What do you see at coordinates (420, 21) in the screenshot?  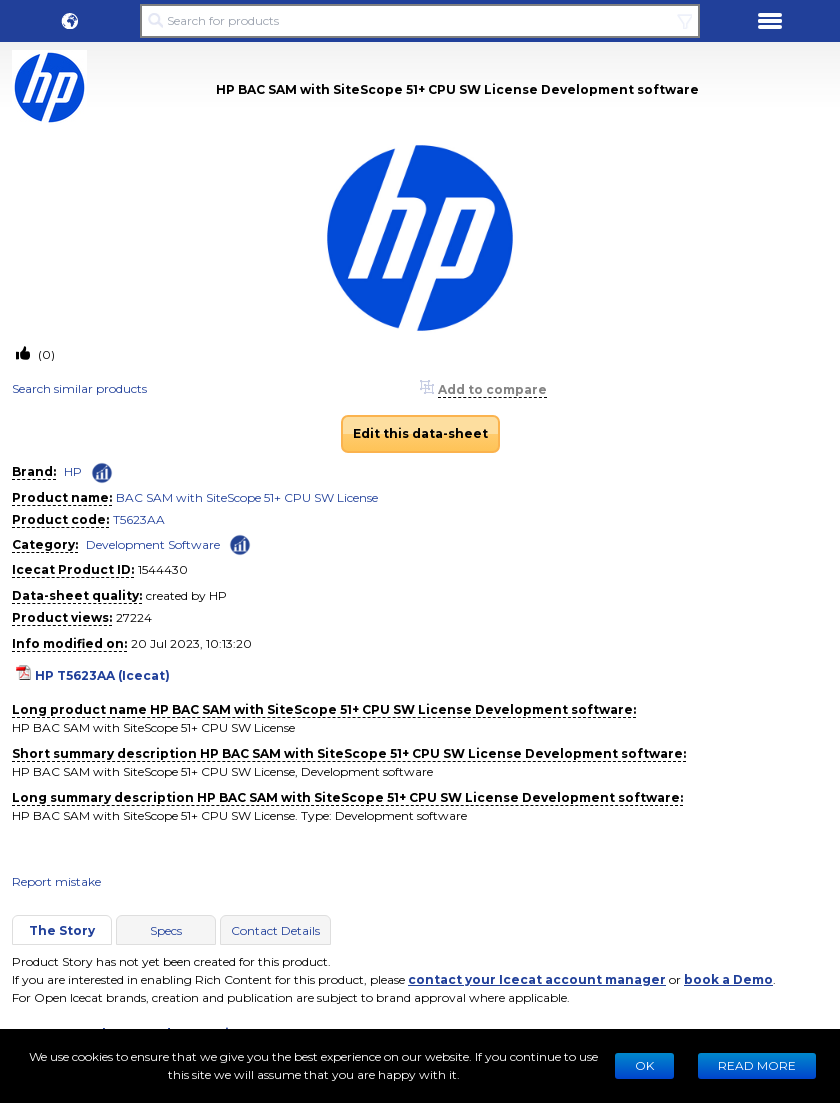 I see `[Search for products]` at bounding box center [420, 21].